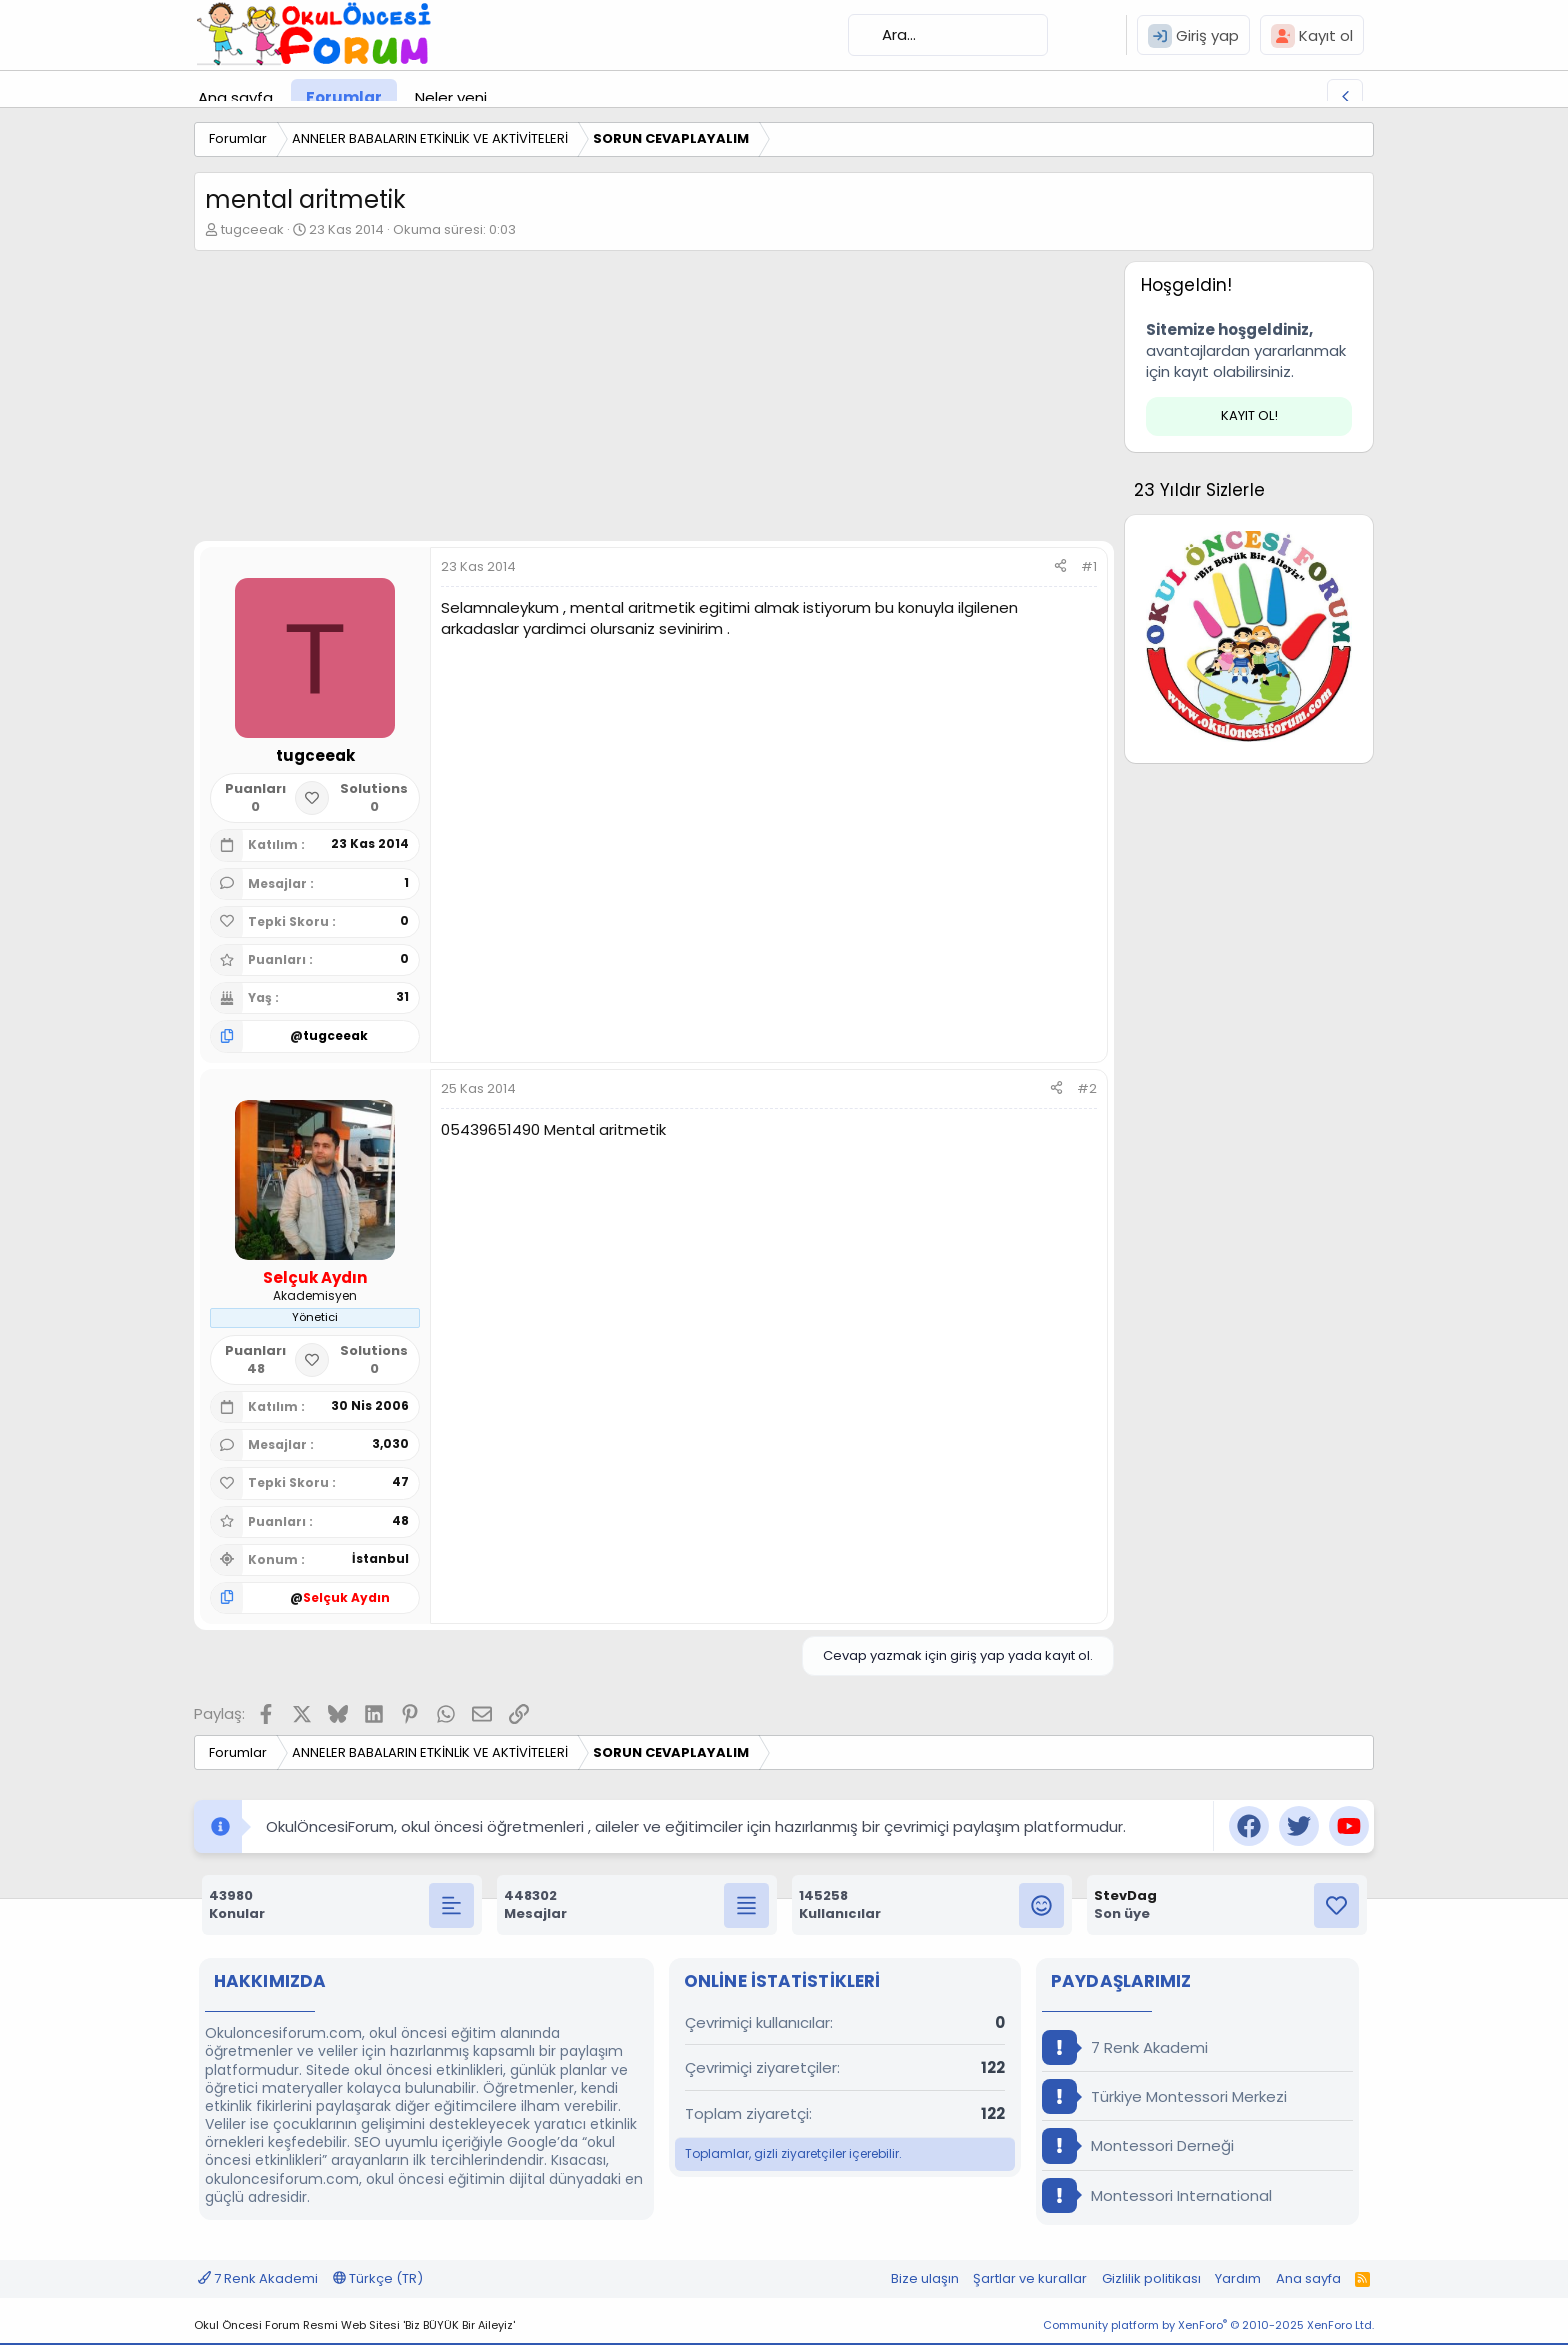 This screenshot has height=2345, width=1568. Describe the element at coordinates (1089, 566) in the screenshot. I see `#1` at that location.